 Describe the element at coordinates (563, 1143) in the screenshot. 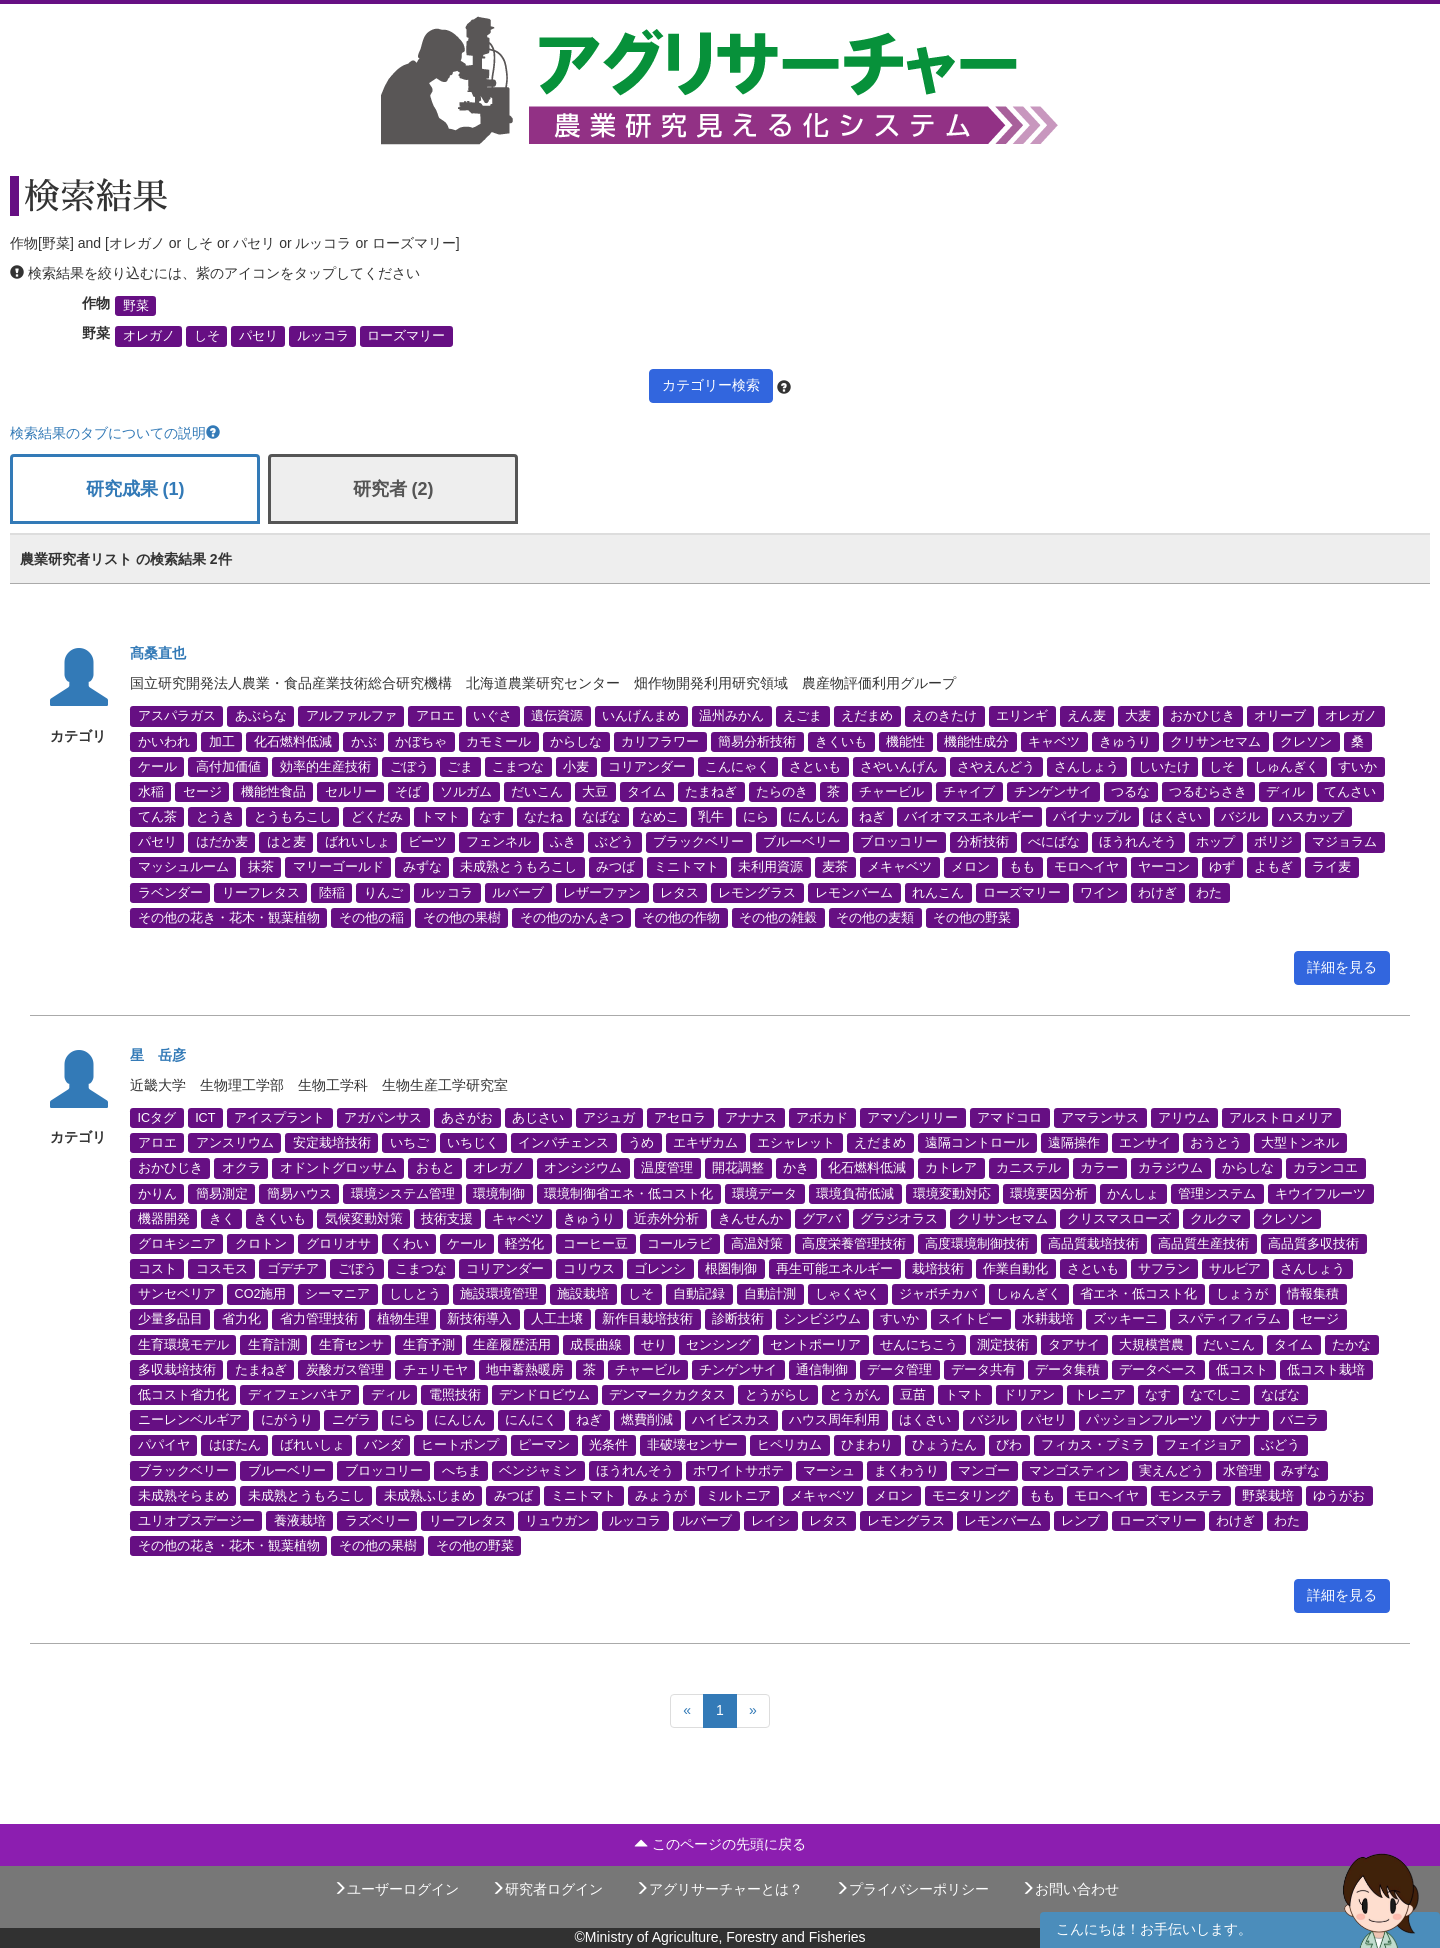

I see `インパチェンス` at that location.